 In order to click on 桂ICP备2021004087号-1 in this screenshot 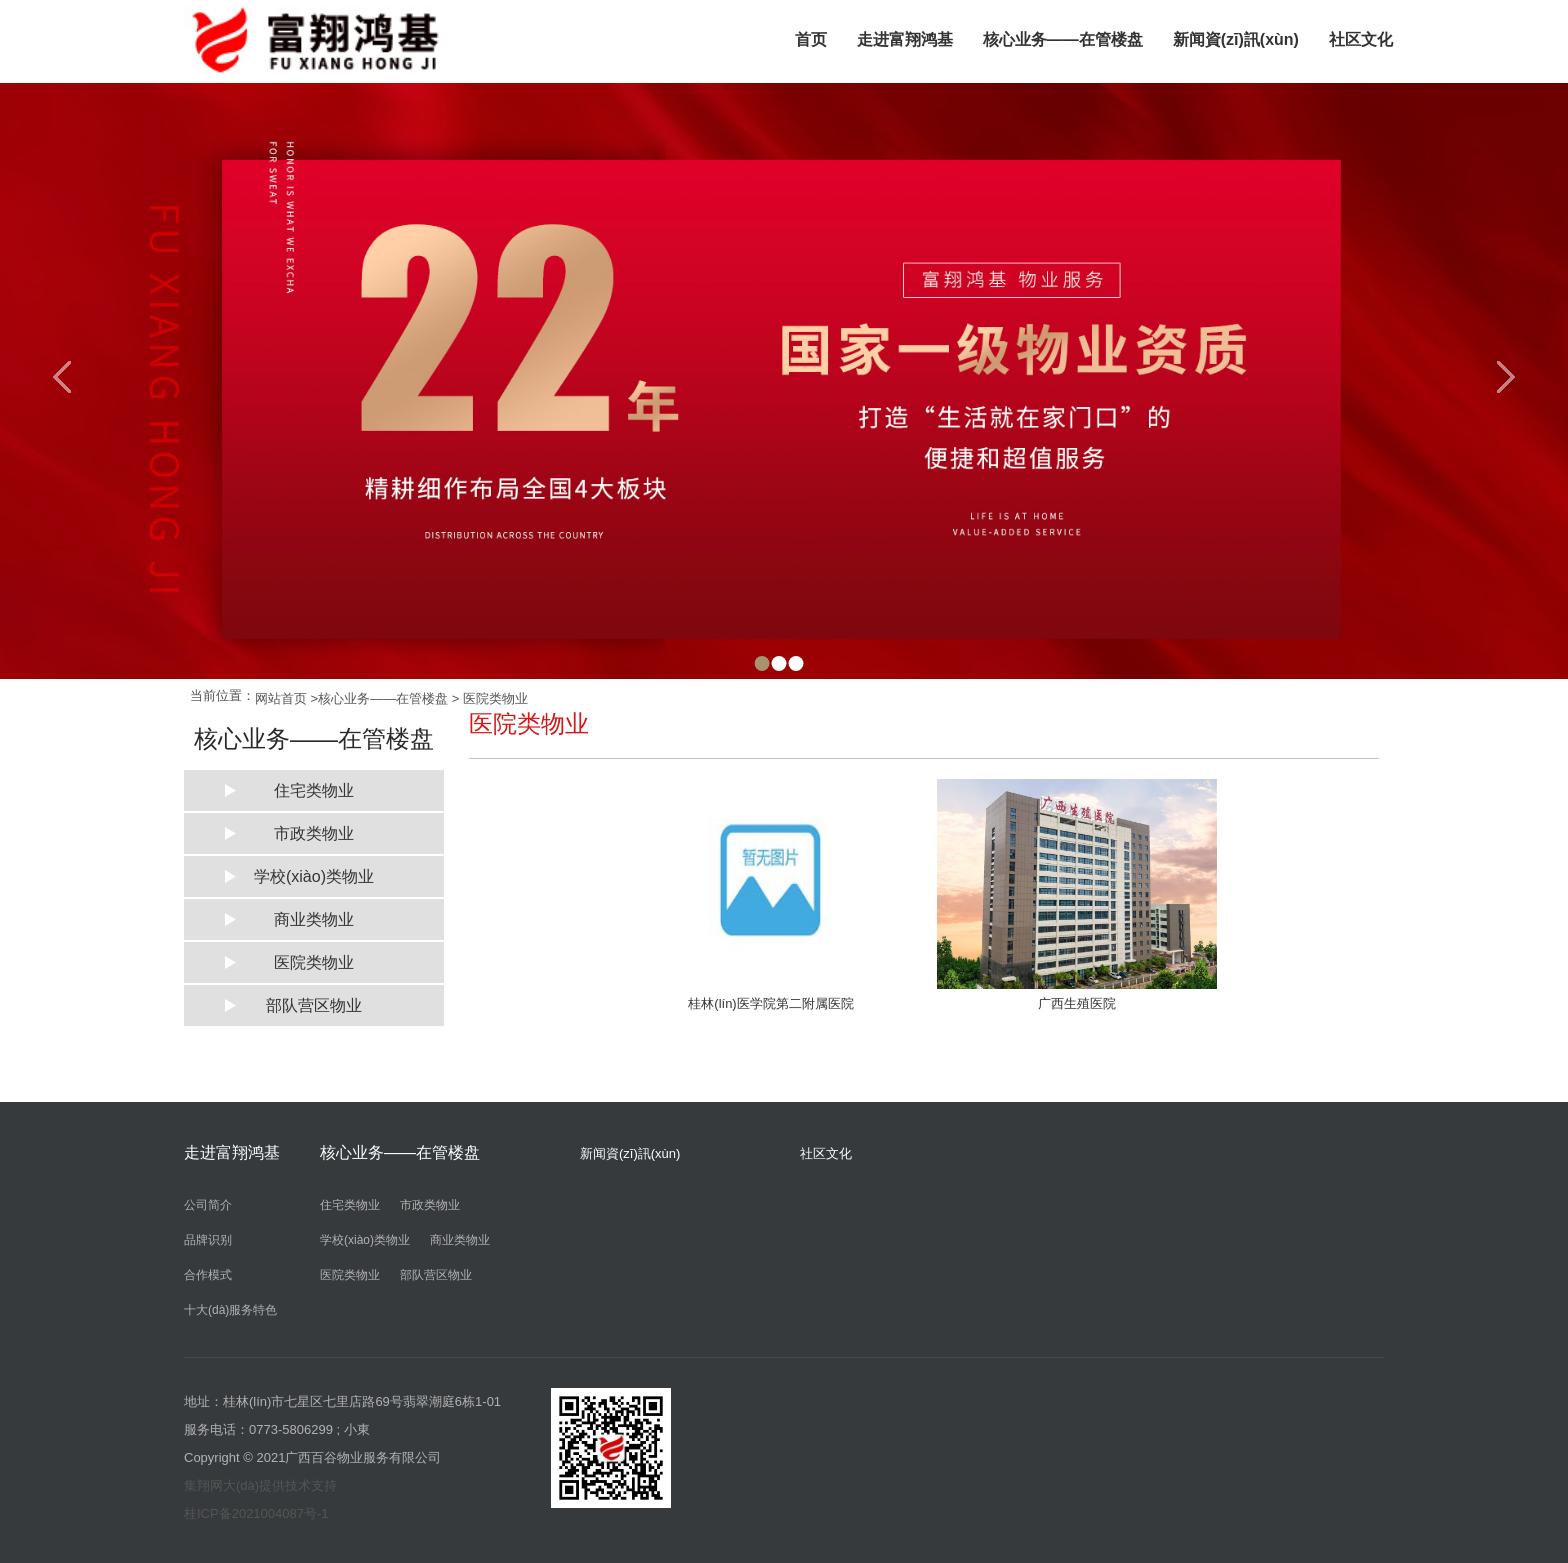, I will do `click(256, 1513)`.